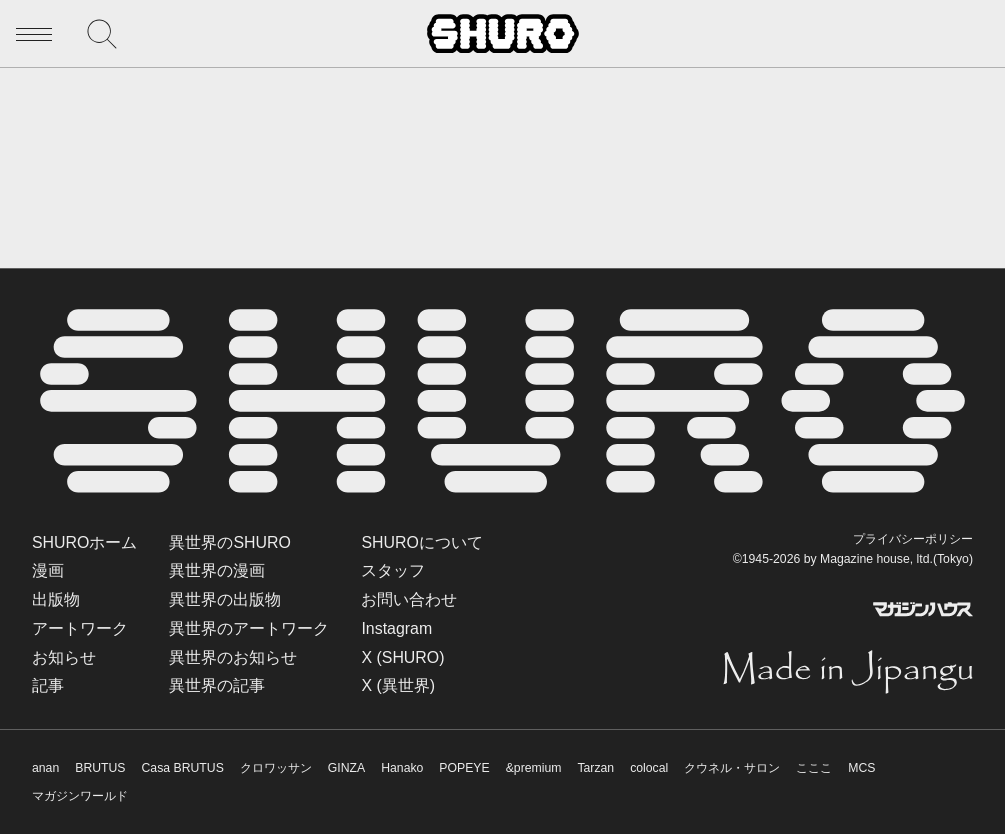 The height and width of the screenshot is (834, 1005). What do you see at coordinates (80, 628) in the screenshot?
I see `アートワーク` at bounding box center [80, 628].